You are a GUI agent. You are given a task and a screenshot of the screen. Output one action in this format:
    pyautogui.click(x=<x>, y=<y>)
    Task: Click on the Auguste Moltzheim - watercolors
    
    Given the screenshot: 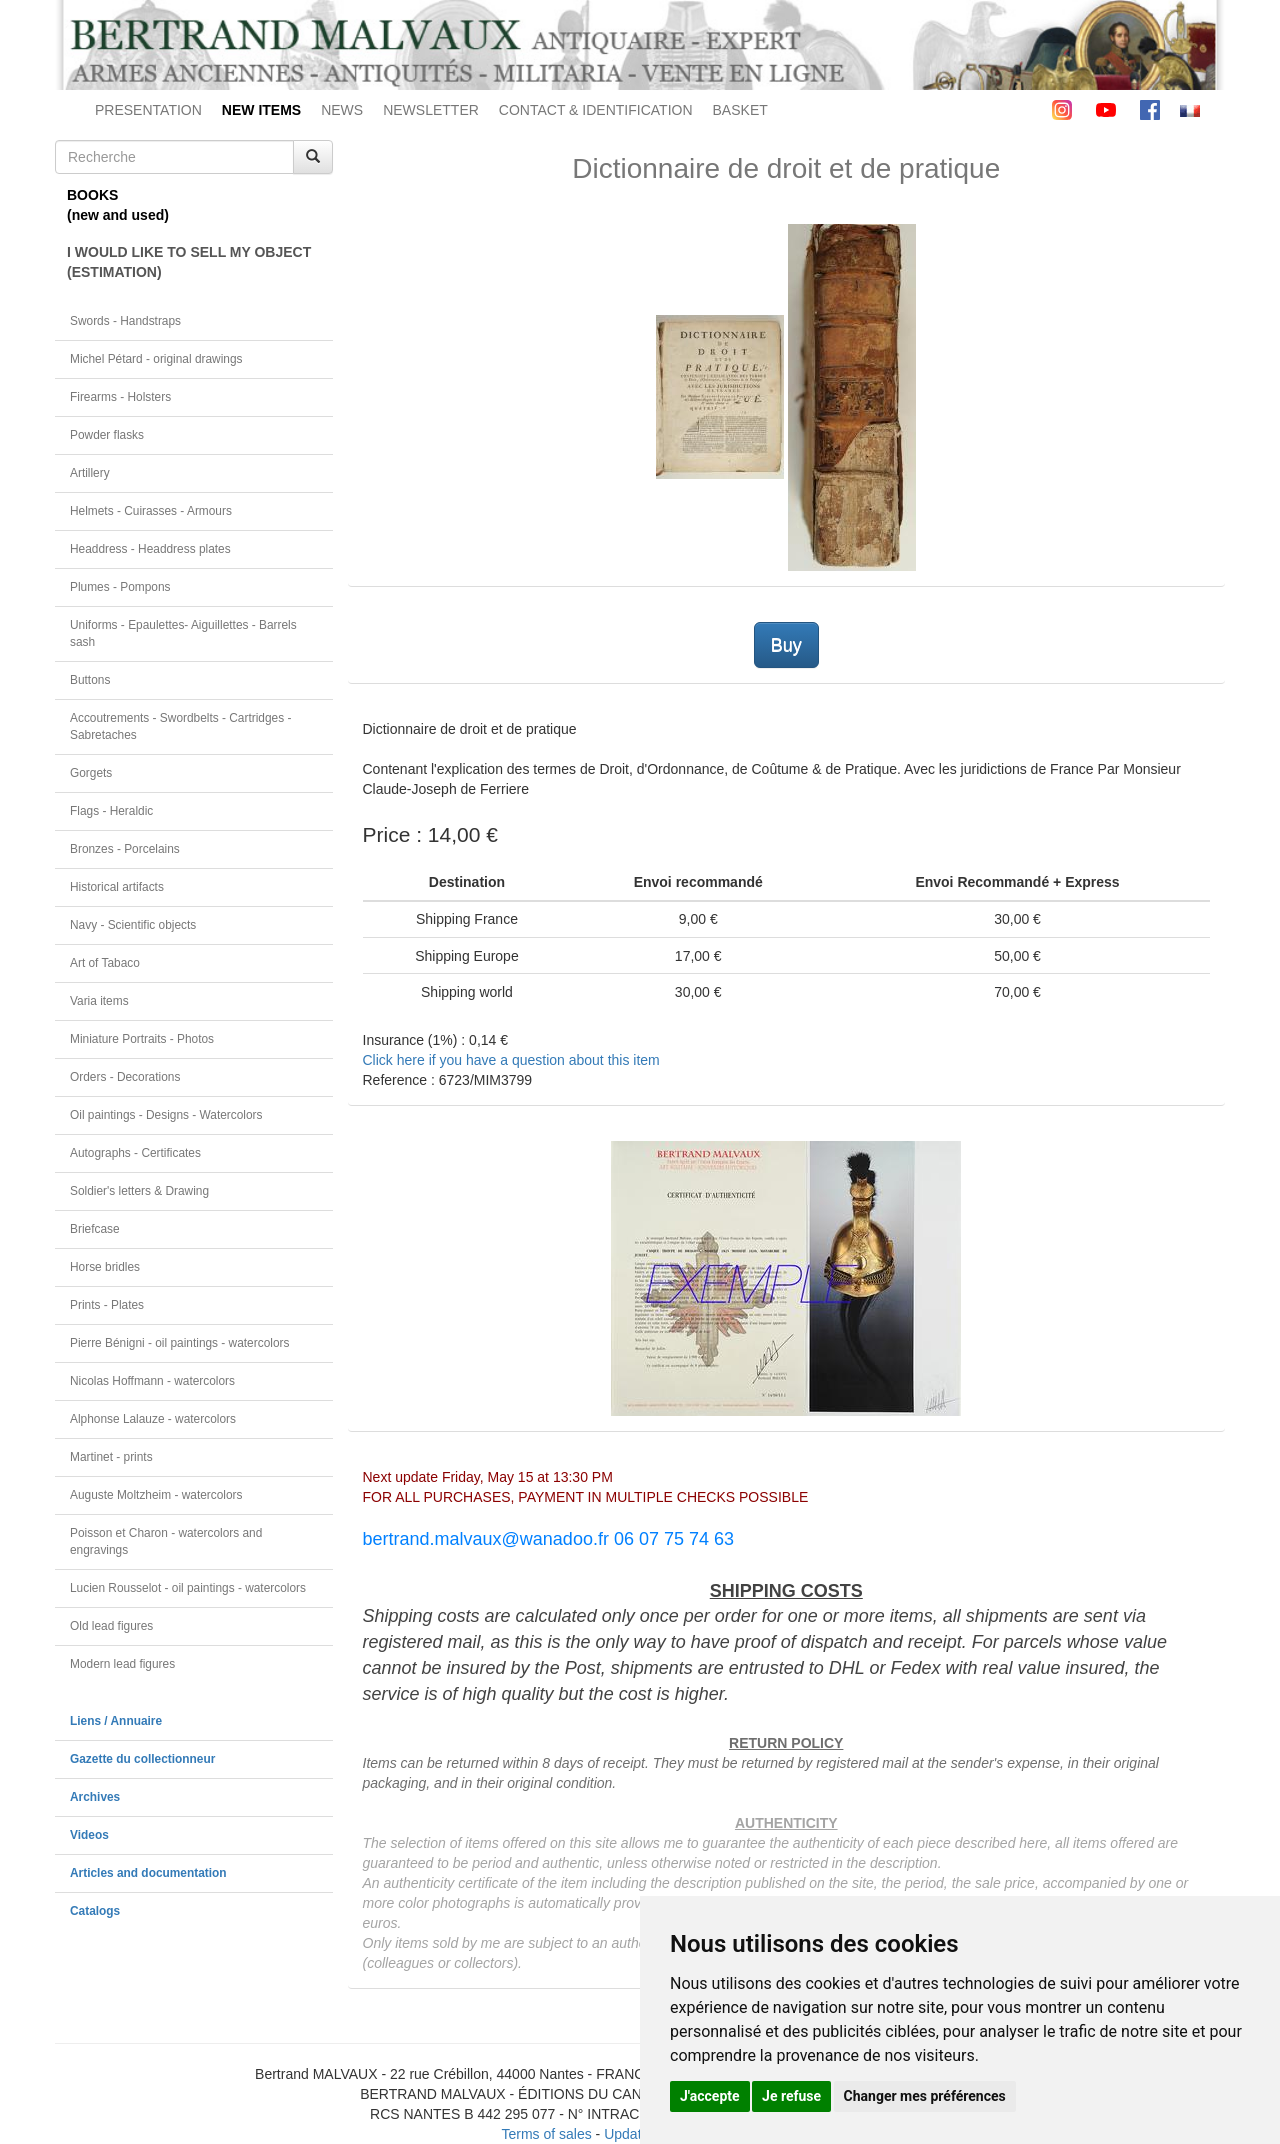 What is the action you would take?
    pyautogui.click(x=156, y=1495)
    